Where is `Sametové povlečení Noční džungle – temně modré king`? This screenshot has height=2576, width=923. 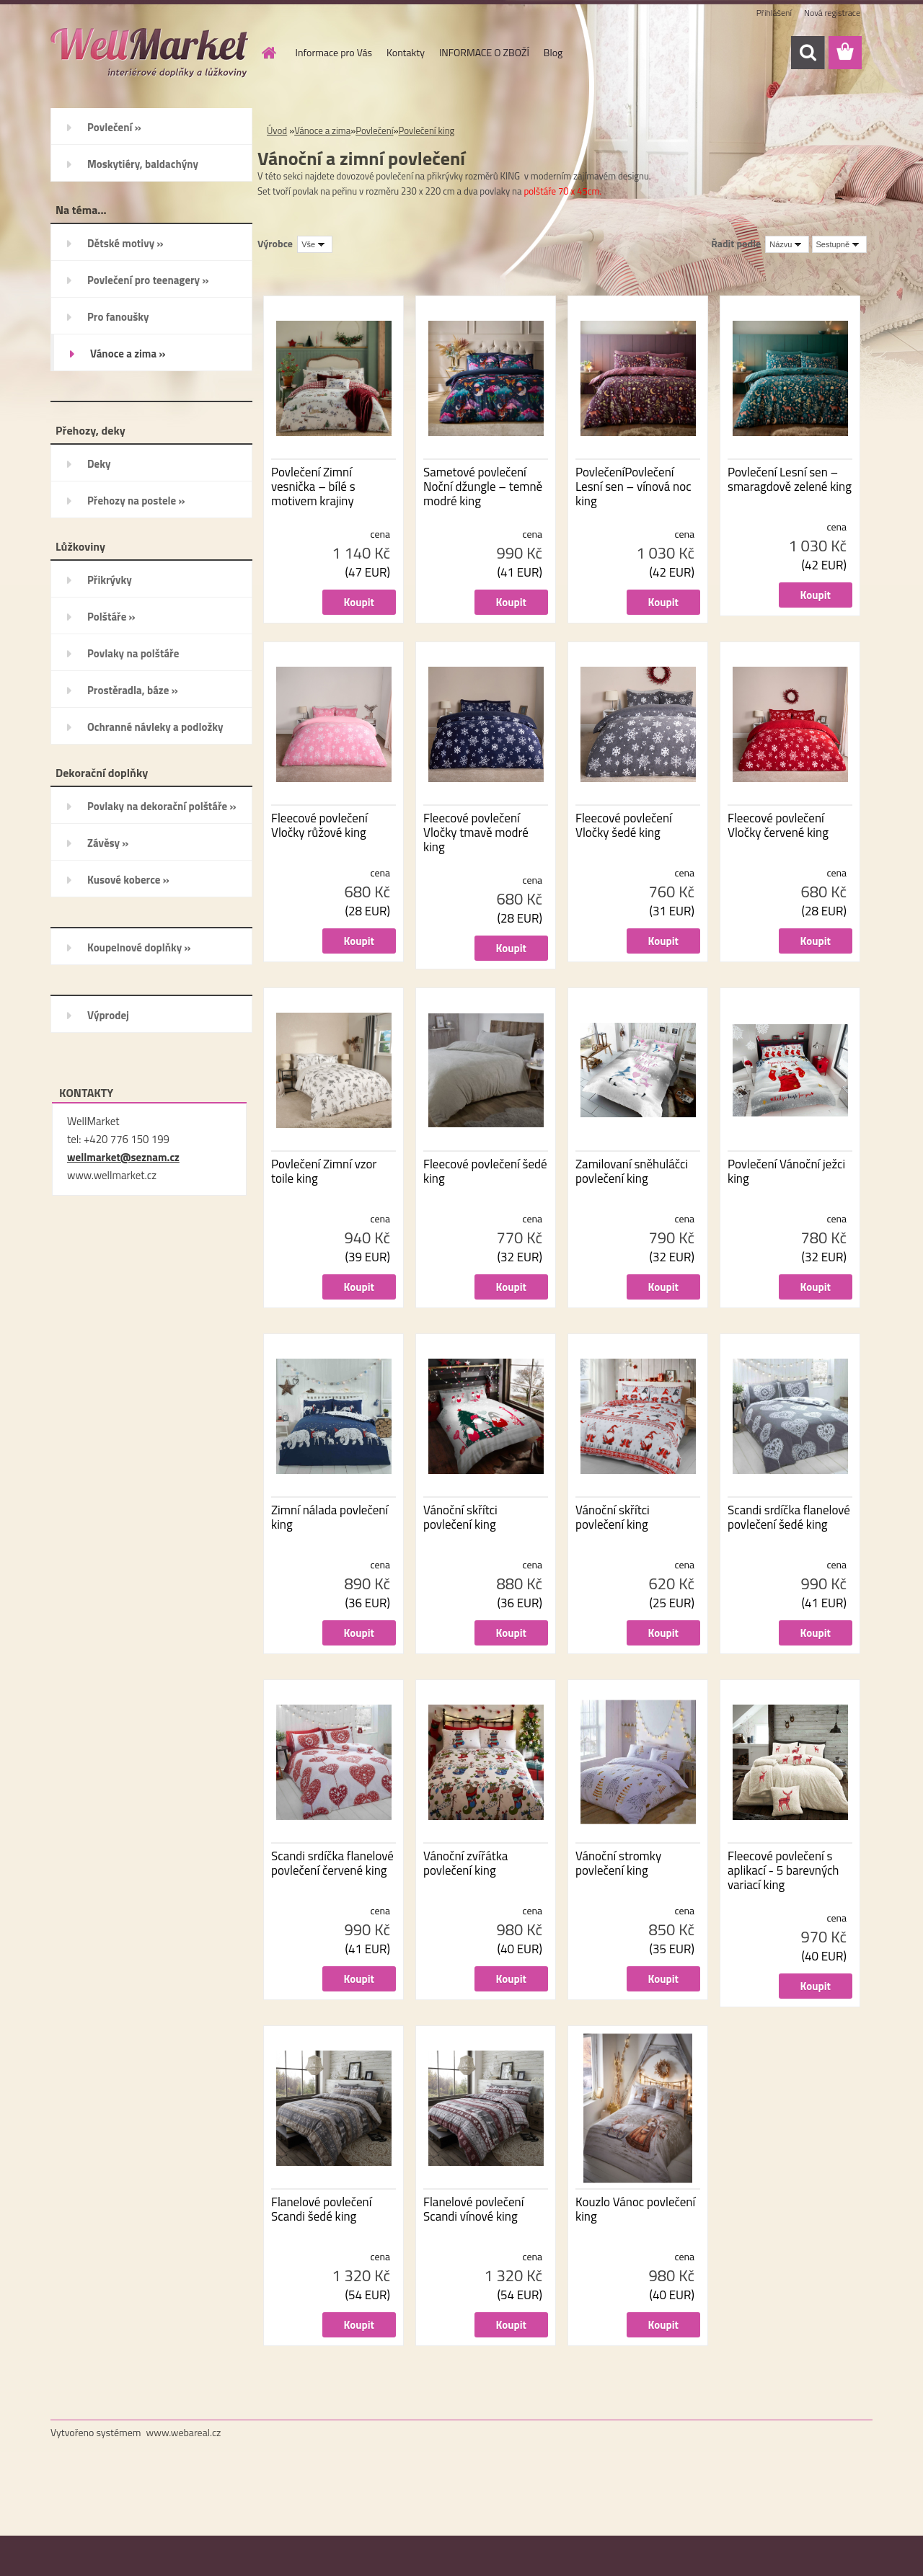
Sametové povlečení Noční džungle – temně modré king is located at coordinates (482, 486).